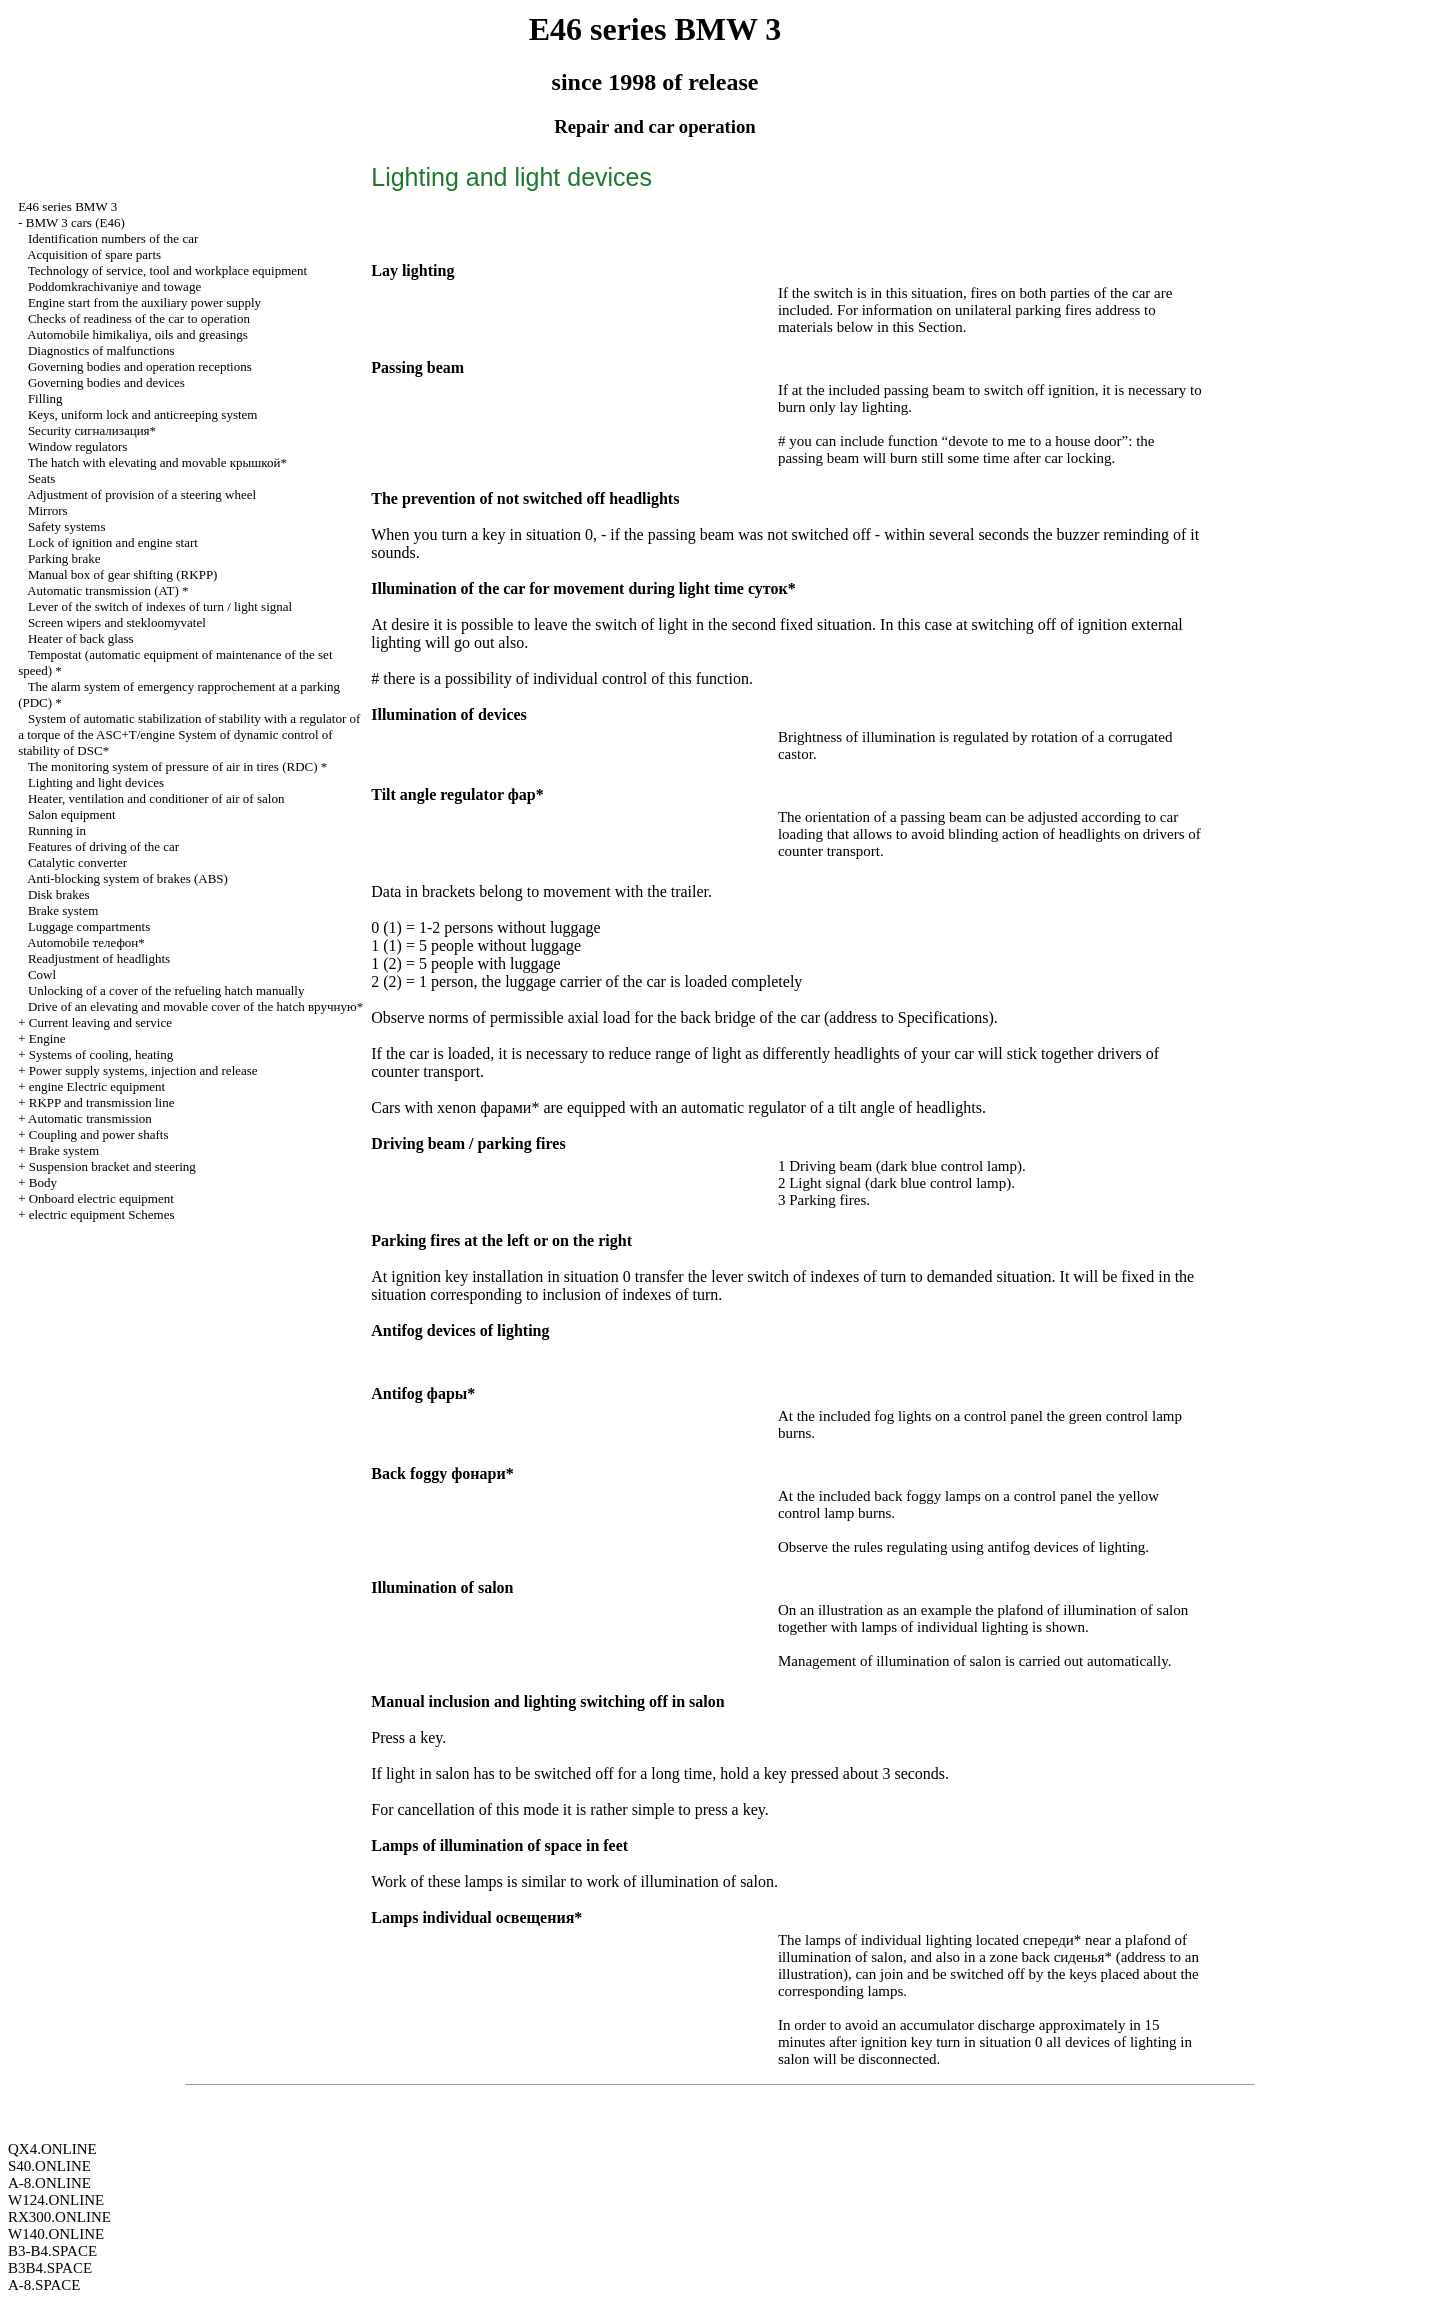  I want to click on Suspension bracket and steering, so click(112, 1166).